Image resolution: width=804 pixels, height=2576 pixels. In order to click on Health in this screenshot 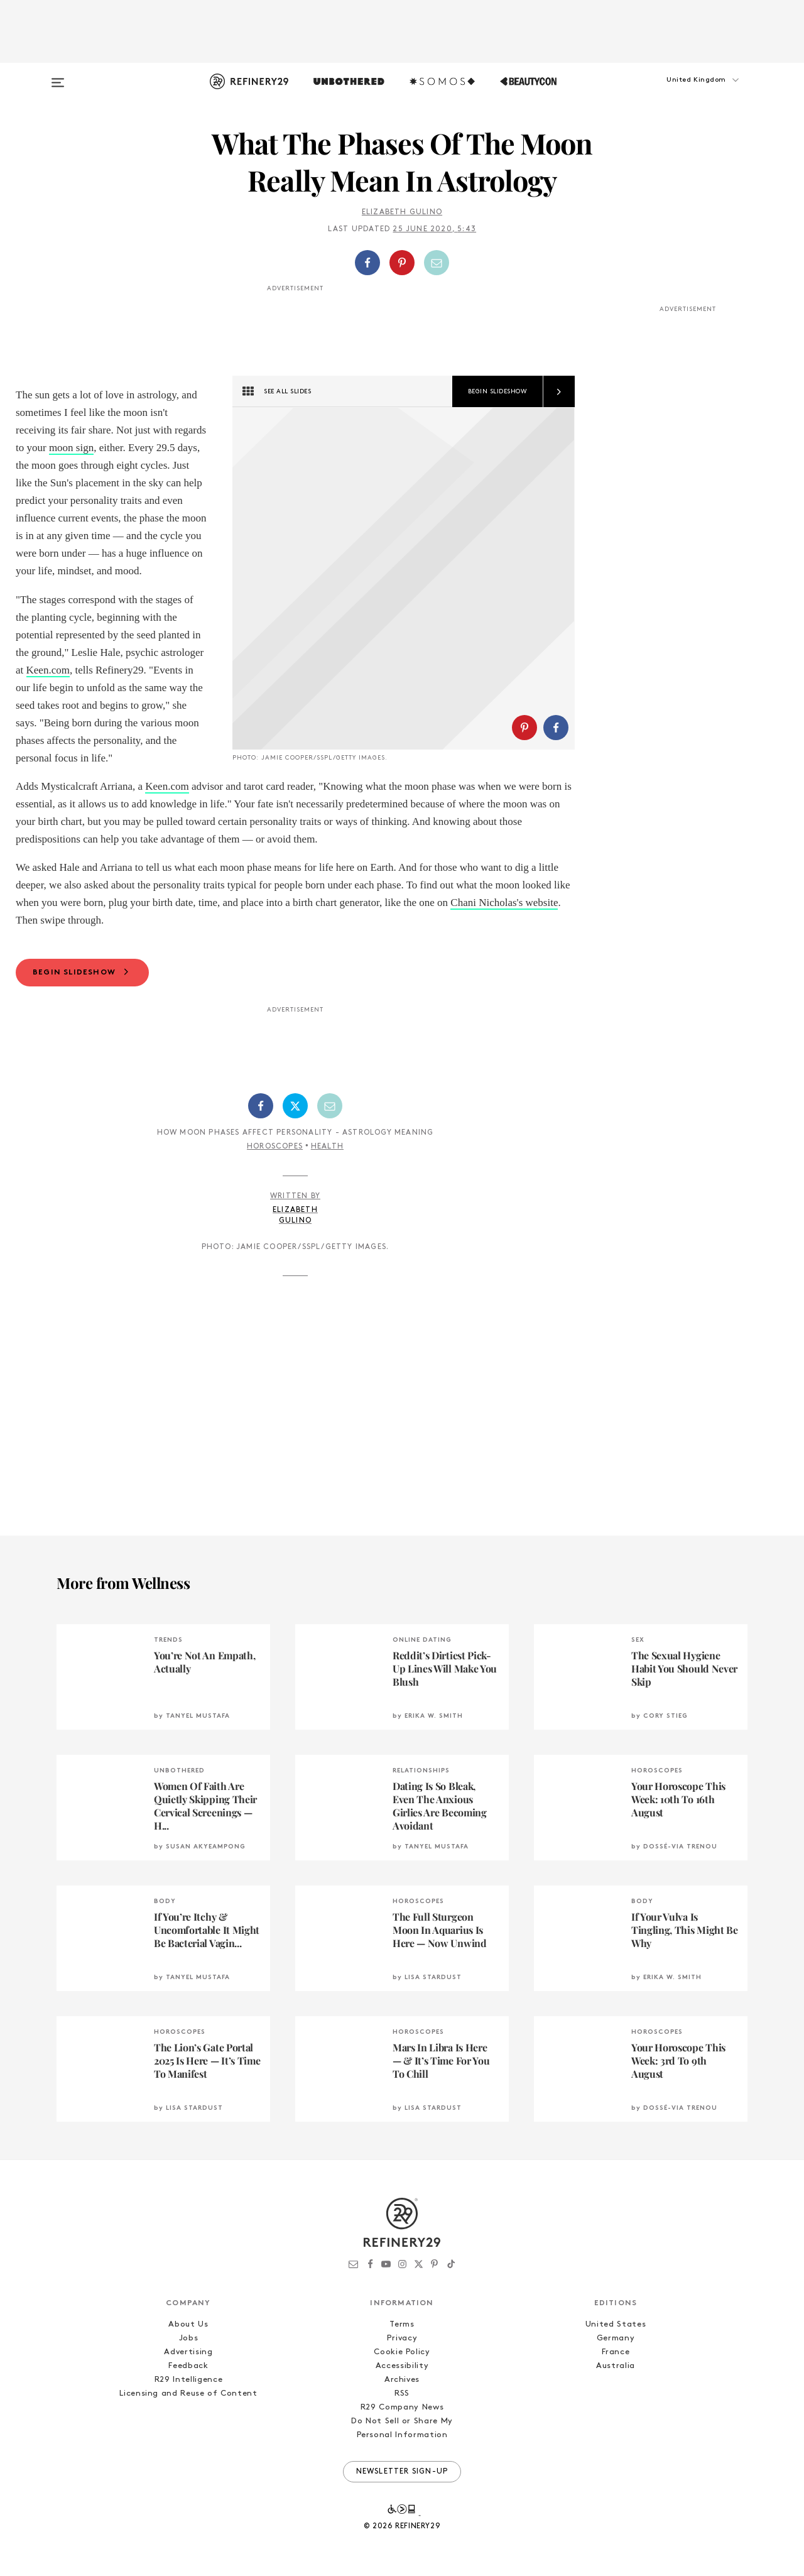, I will do `click(327, 1199)`.